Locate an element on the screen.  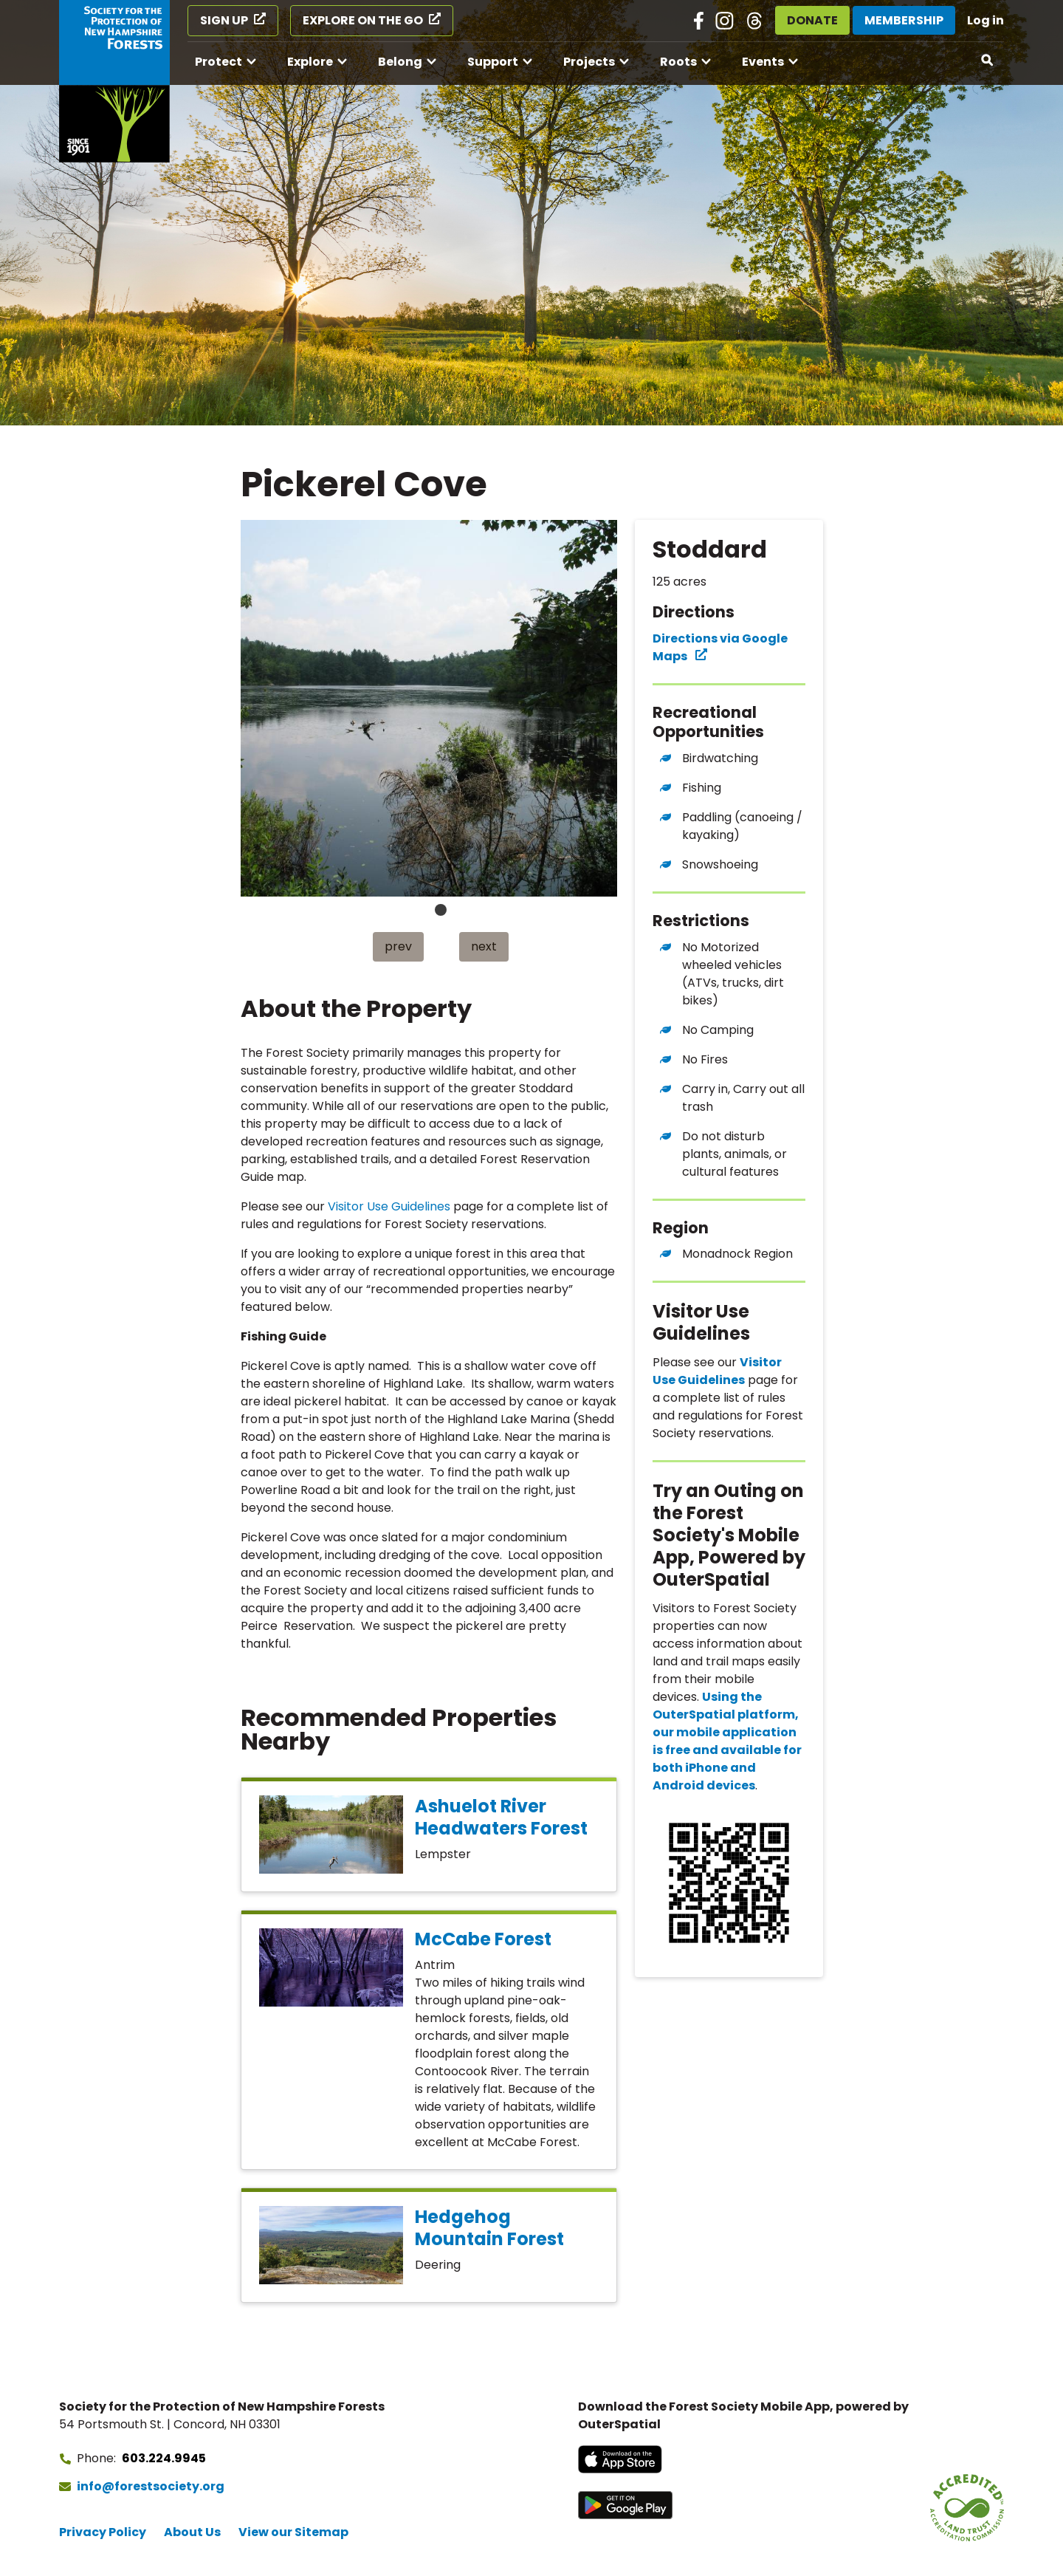
Directions via Google Maps is located at coordinates (720, 647).